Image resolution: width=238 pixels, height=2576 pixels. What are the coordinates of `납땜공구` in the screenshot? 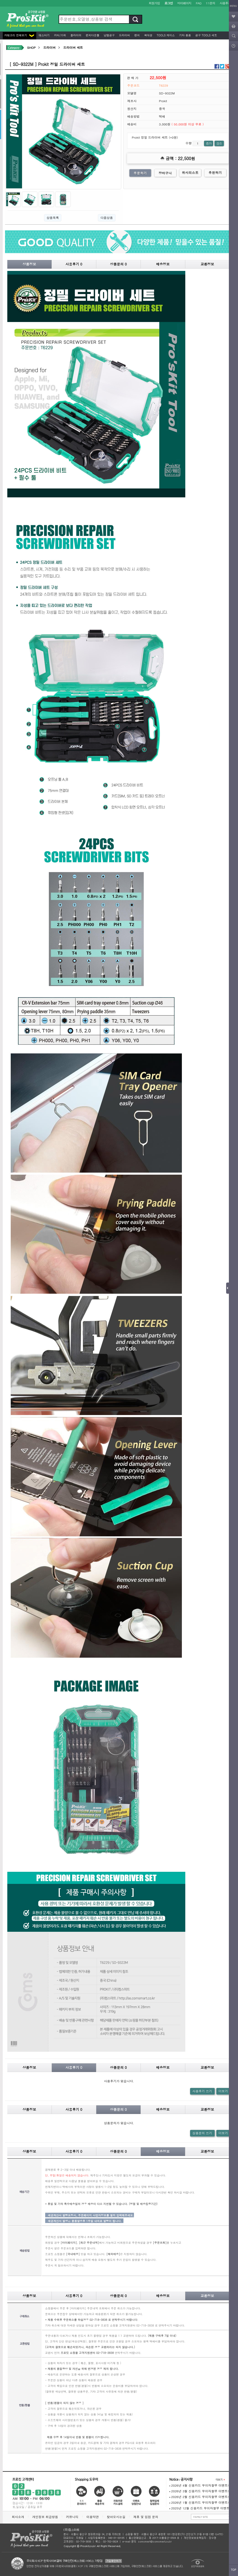 It's located at (109, 35).